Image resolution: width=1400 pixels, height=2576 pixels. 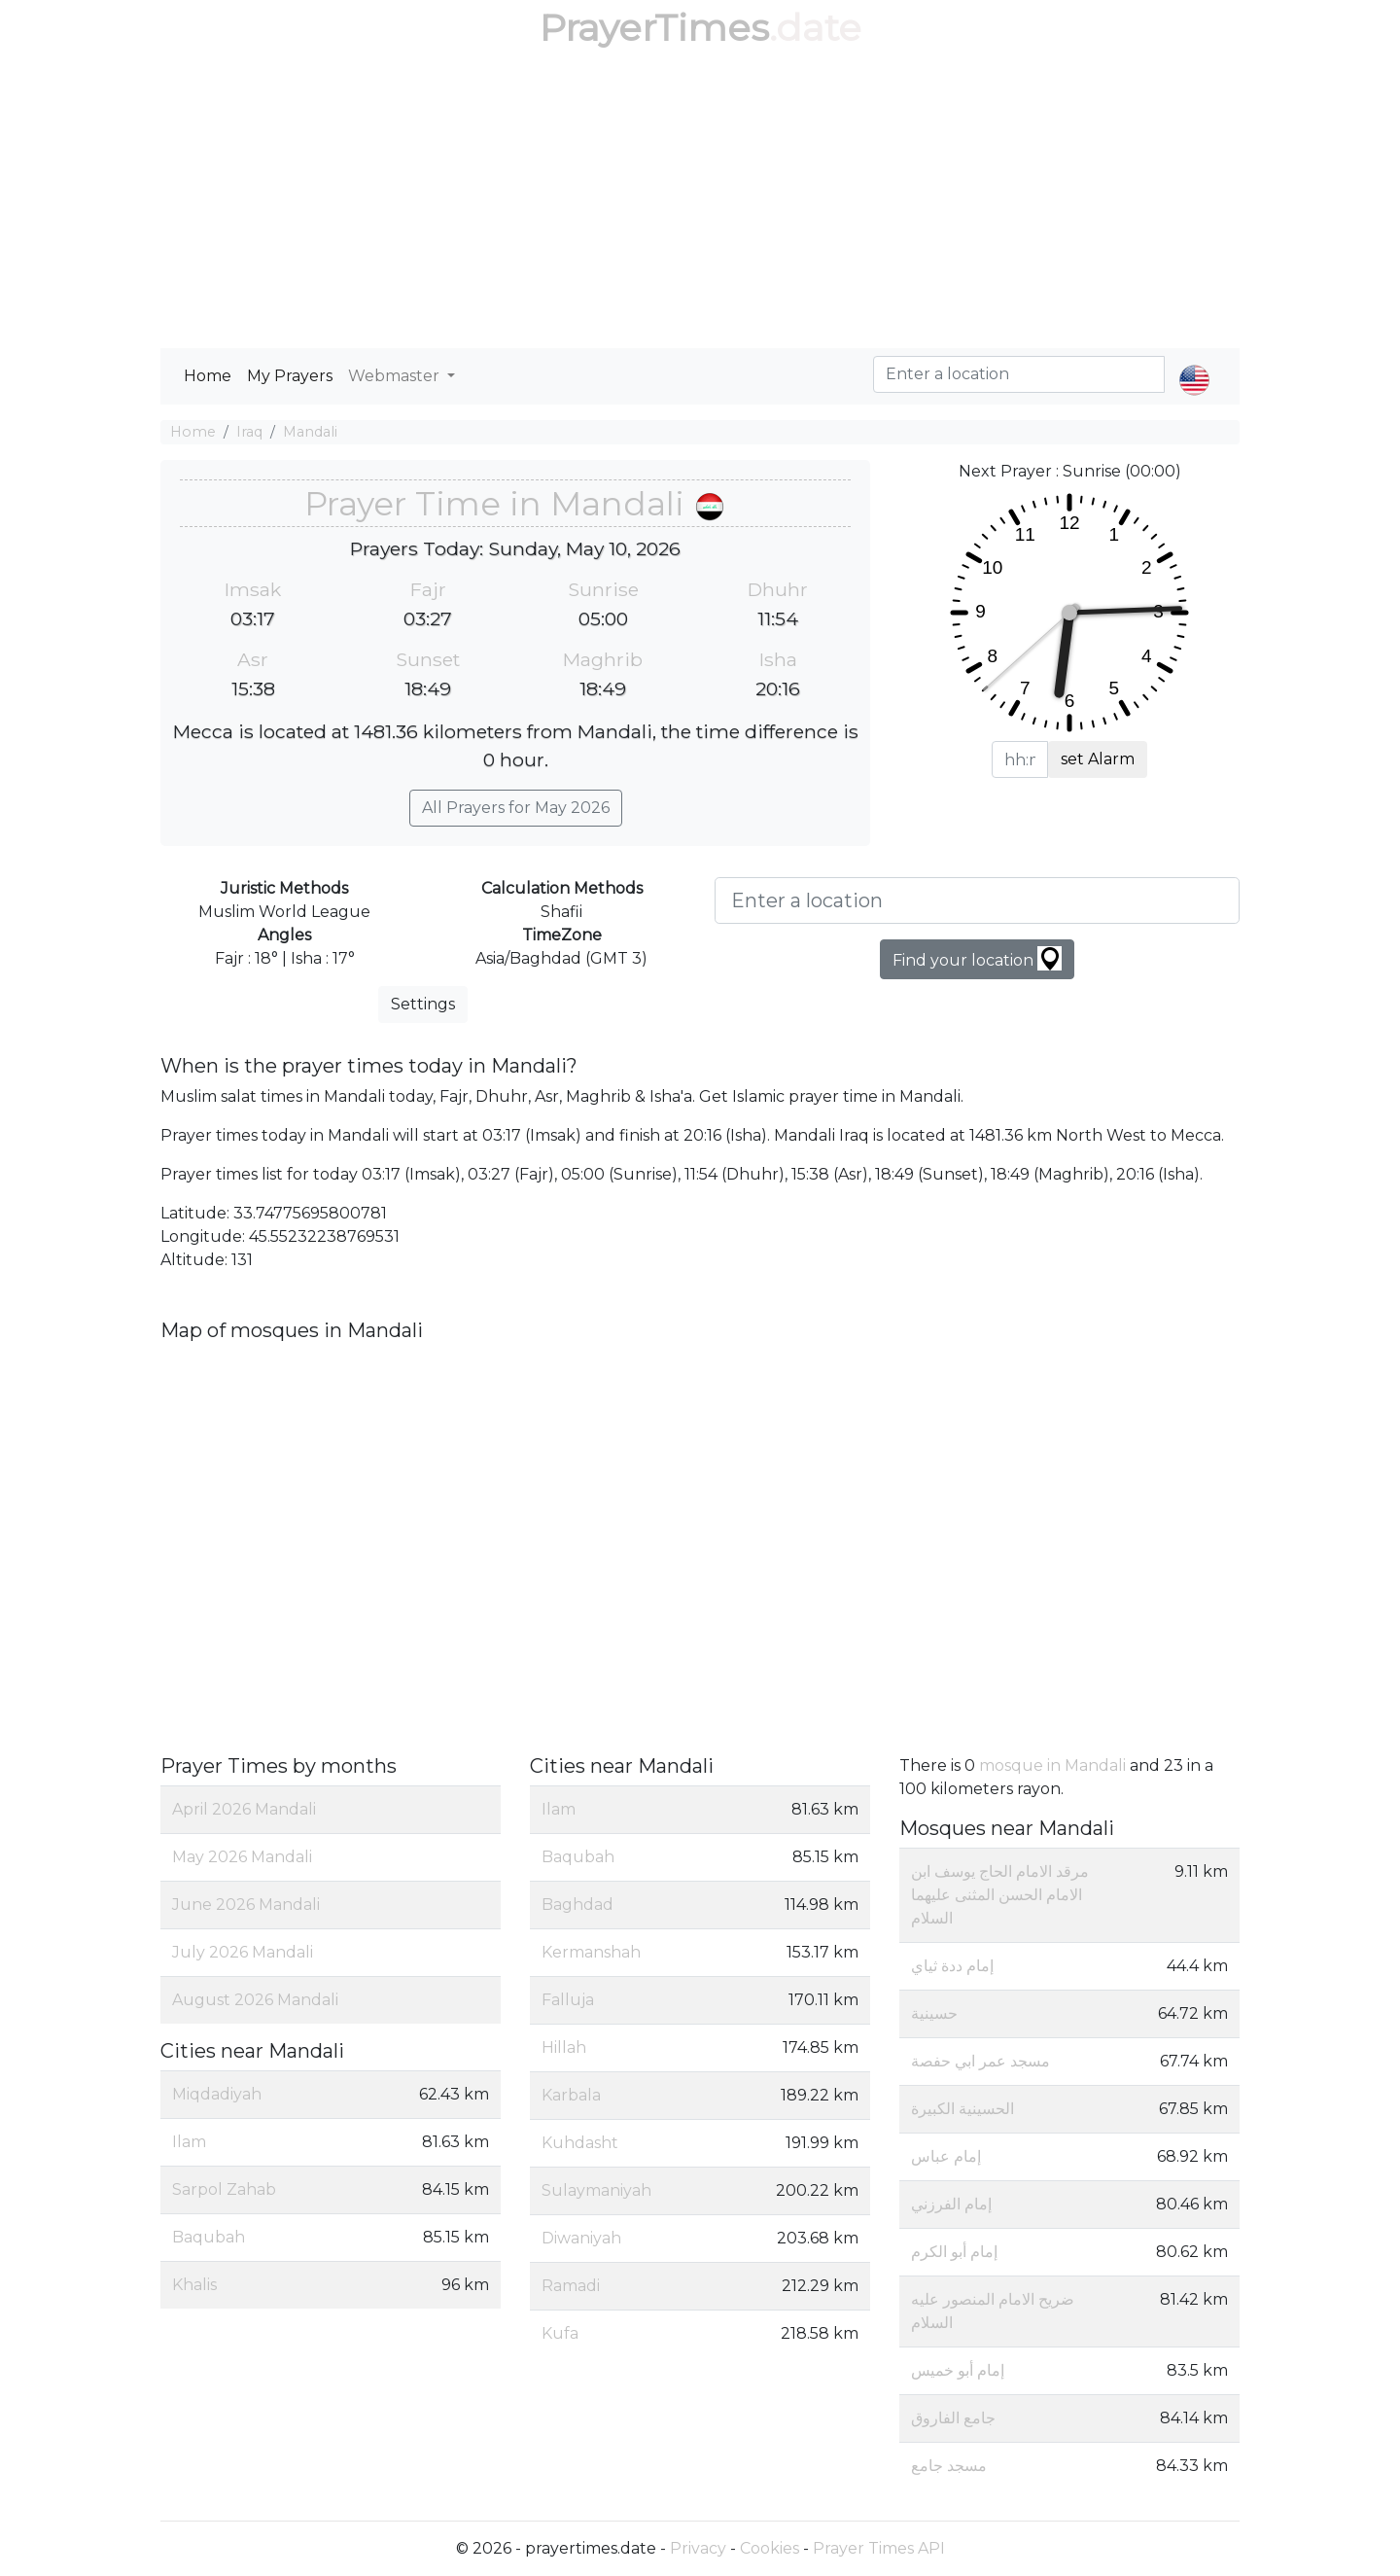 What do you see at coordinates (957, 2370) in the screenshot?
I see `إمام أبو خميس` at bounding box center [957, 2370].